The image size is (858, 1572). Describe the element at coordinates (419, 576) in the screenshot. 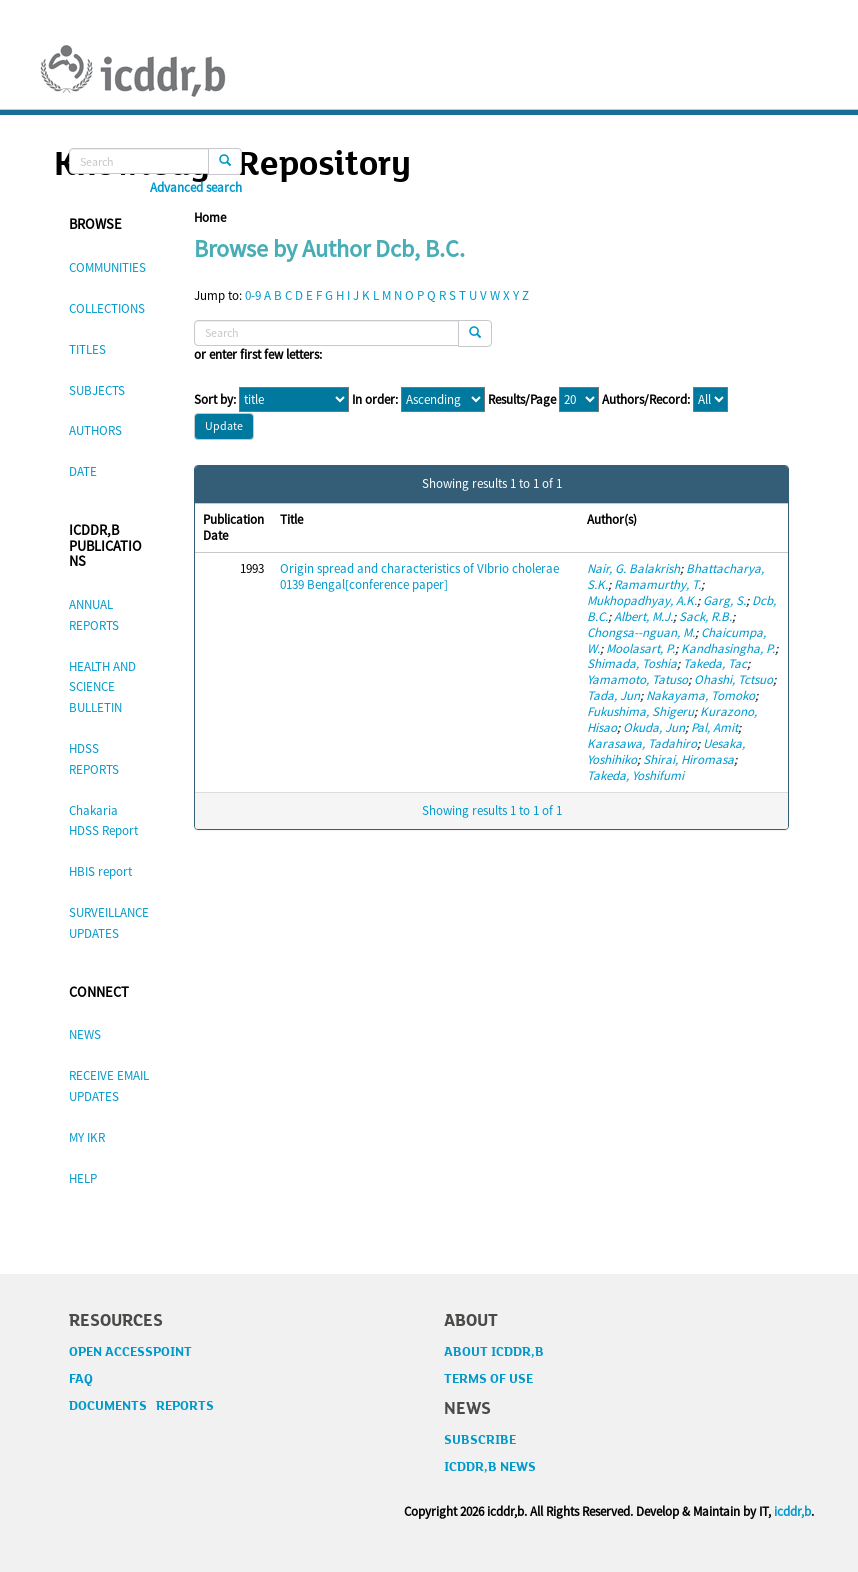

I see `Origin spread and characteristics of VIbrio cholerae 0139 Bengal[conference paper]` at that location.